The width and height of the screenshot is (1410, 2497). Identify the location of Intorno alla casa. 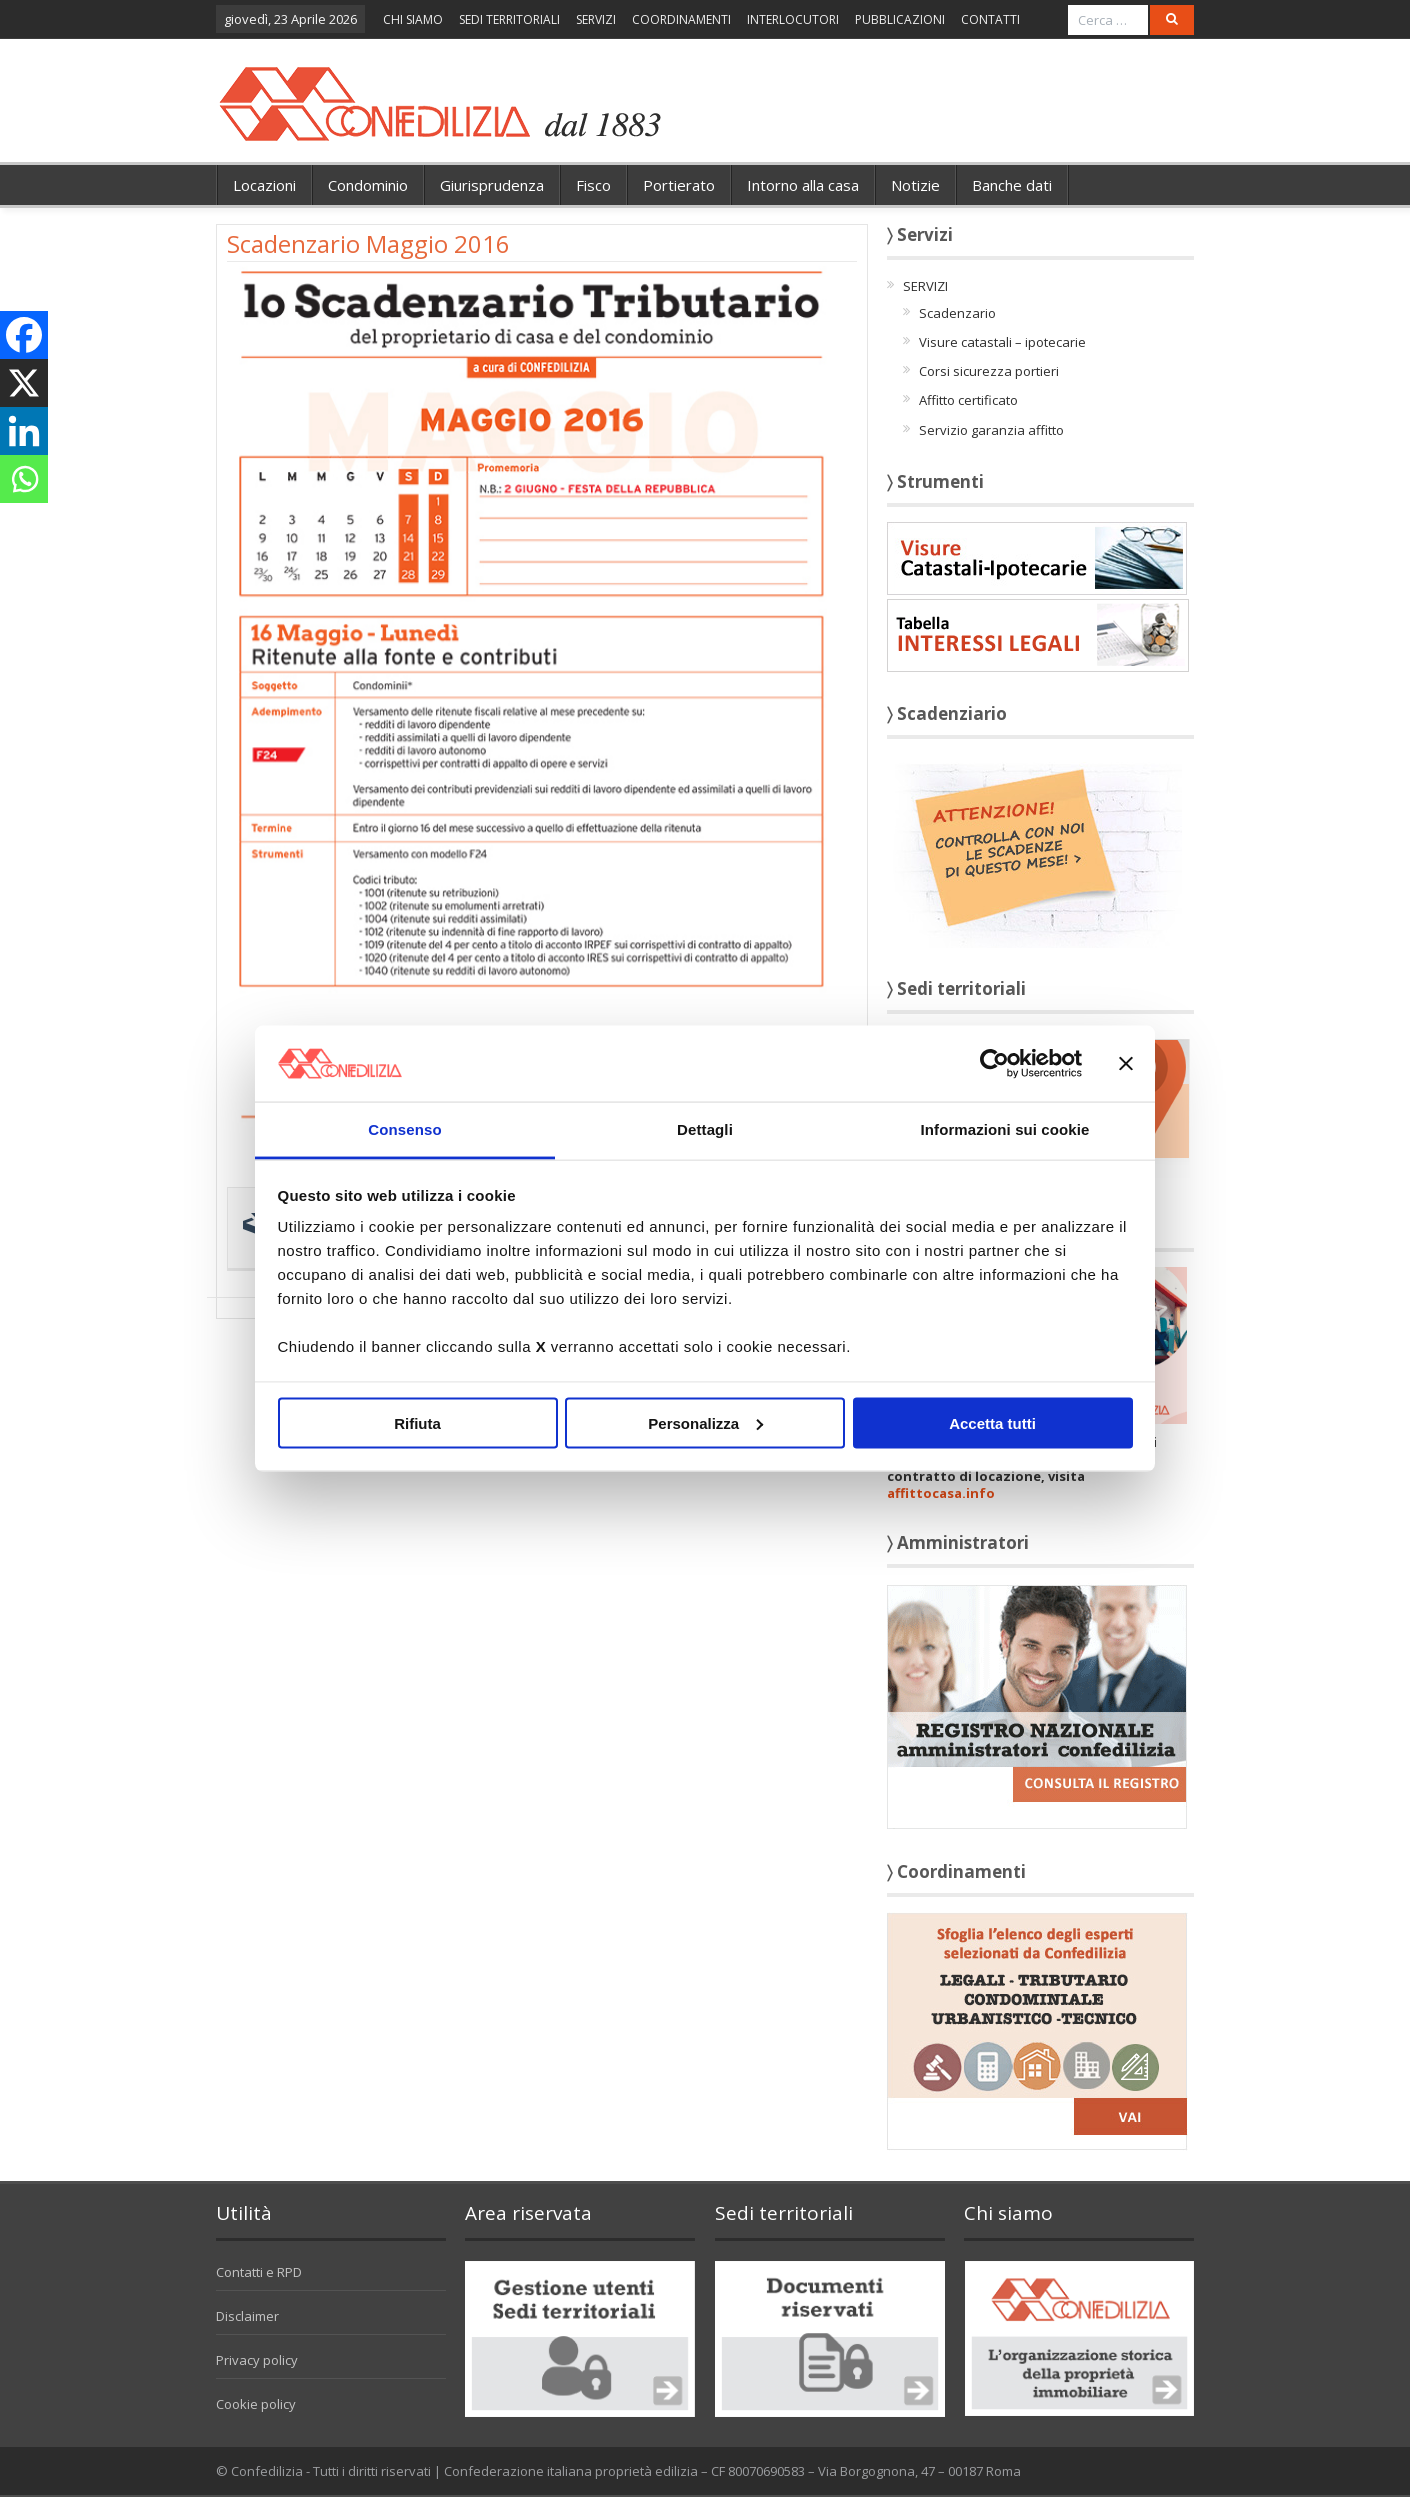
(803, 185).